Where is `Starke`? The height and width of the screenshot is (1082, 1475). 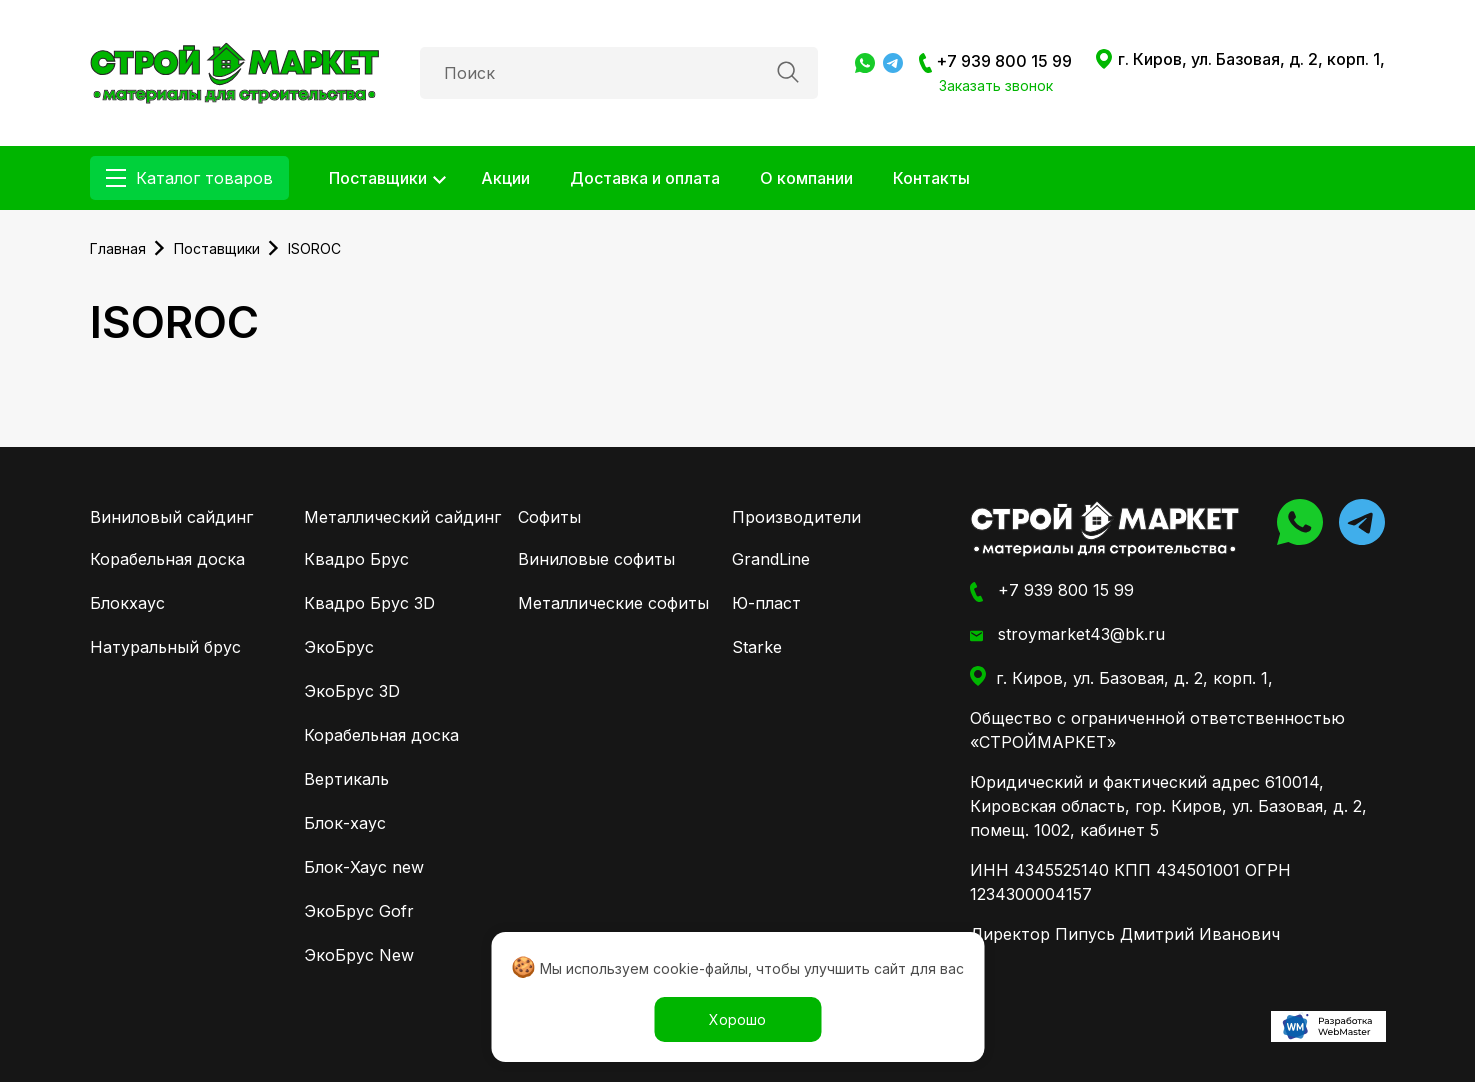
Starke is located at coordinates (757, 647).